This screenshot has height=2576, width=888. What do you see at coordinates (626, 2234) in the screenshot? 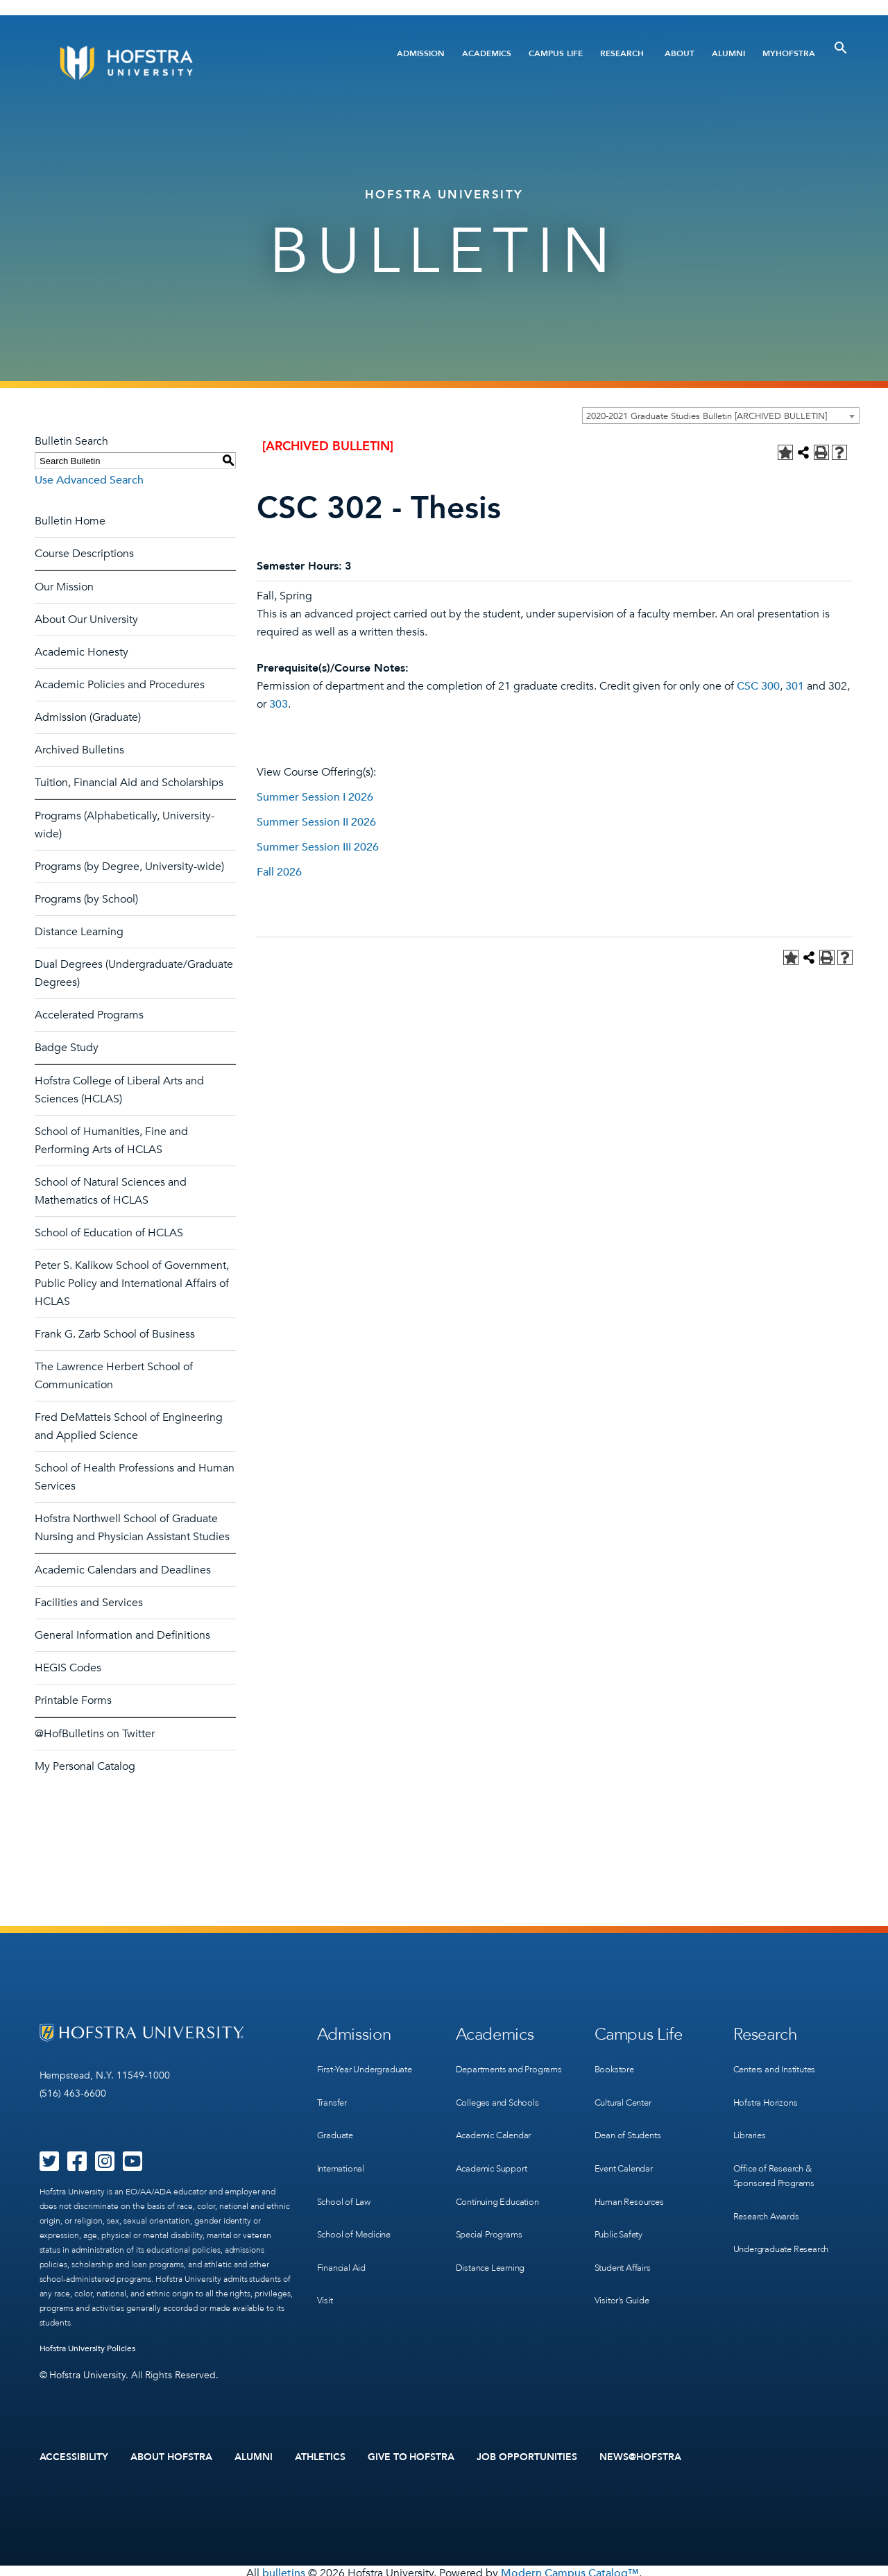
I see `Student Affairs` at bounding box center [626, 2234].